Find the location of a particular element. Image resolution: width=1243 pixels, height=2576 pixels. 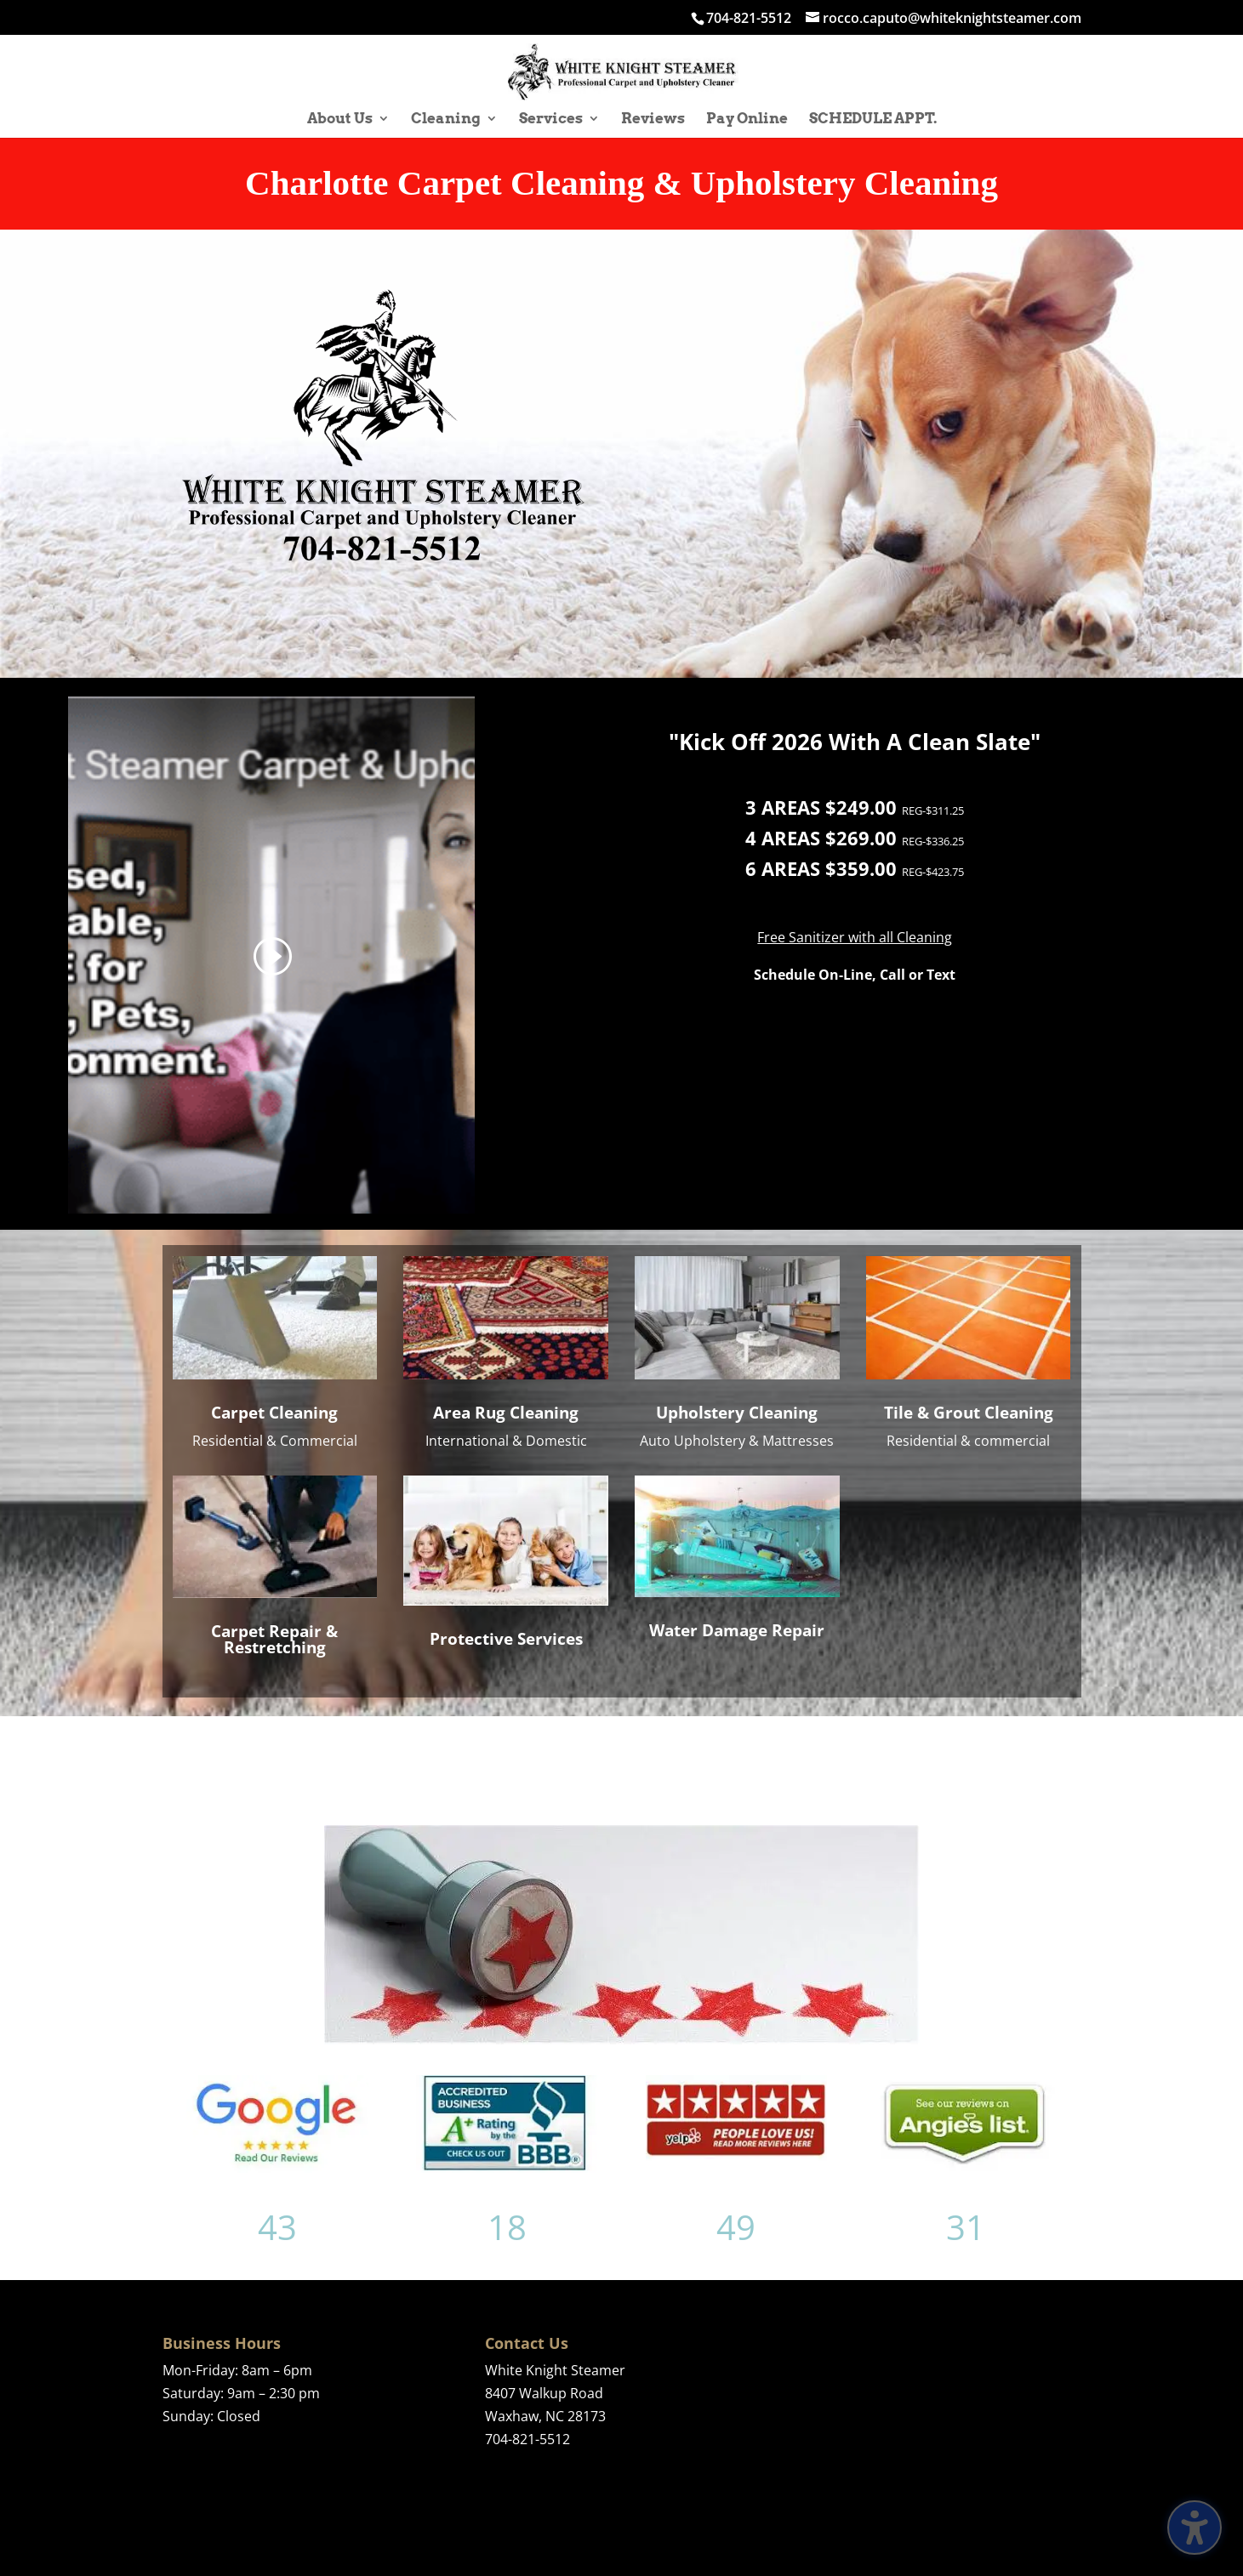

Upholstery Cleaning is located at coordinates (737, 1413).